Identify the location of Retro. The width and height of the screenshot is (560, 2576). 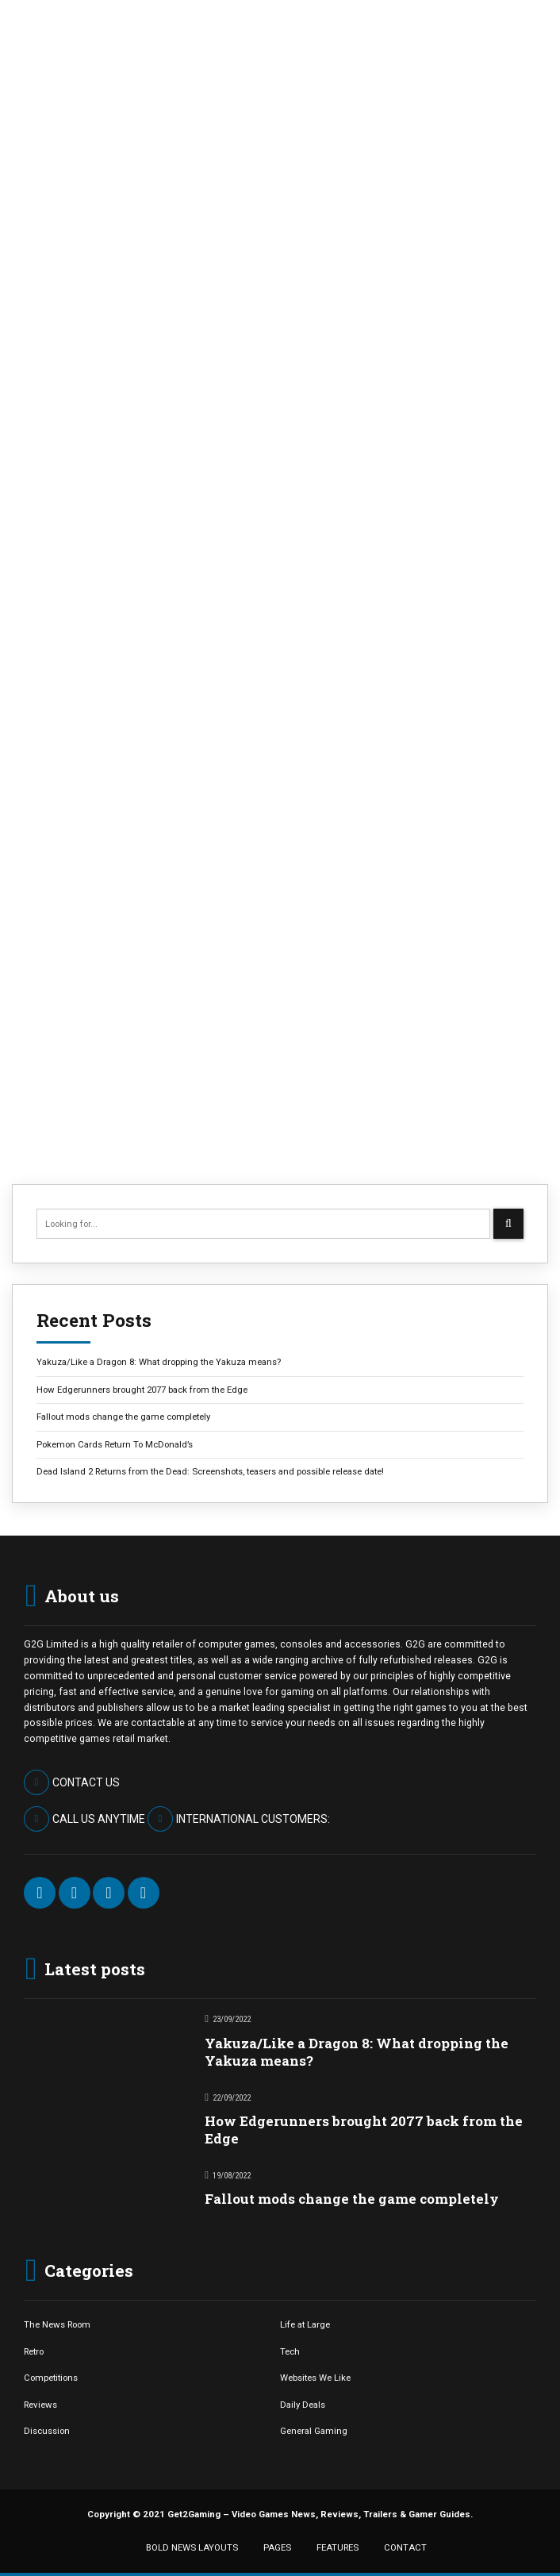
(34, 2351).